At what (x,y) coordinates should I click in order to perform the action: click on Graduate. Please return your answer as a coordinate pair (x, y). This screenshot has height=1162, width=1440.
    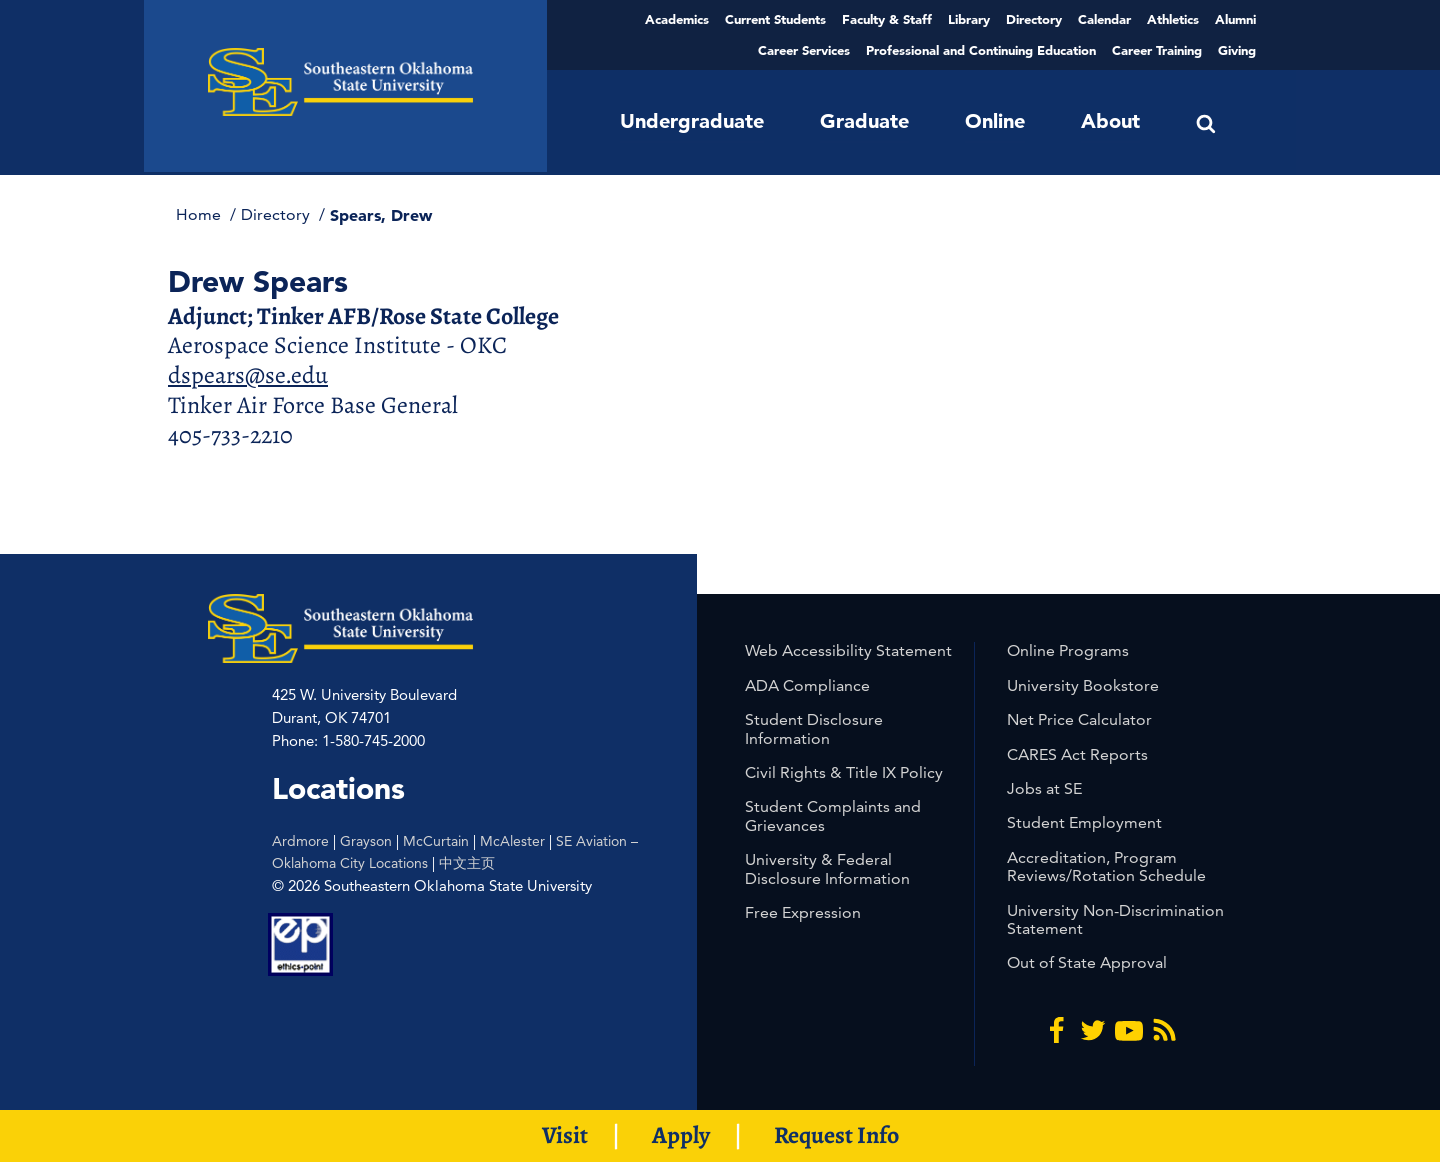
    Looking at the image, I should click on (864, 121).